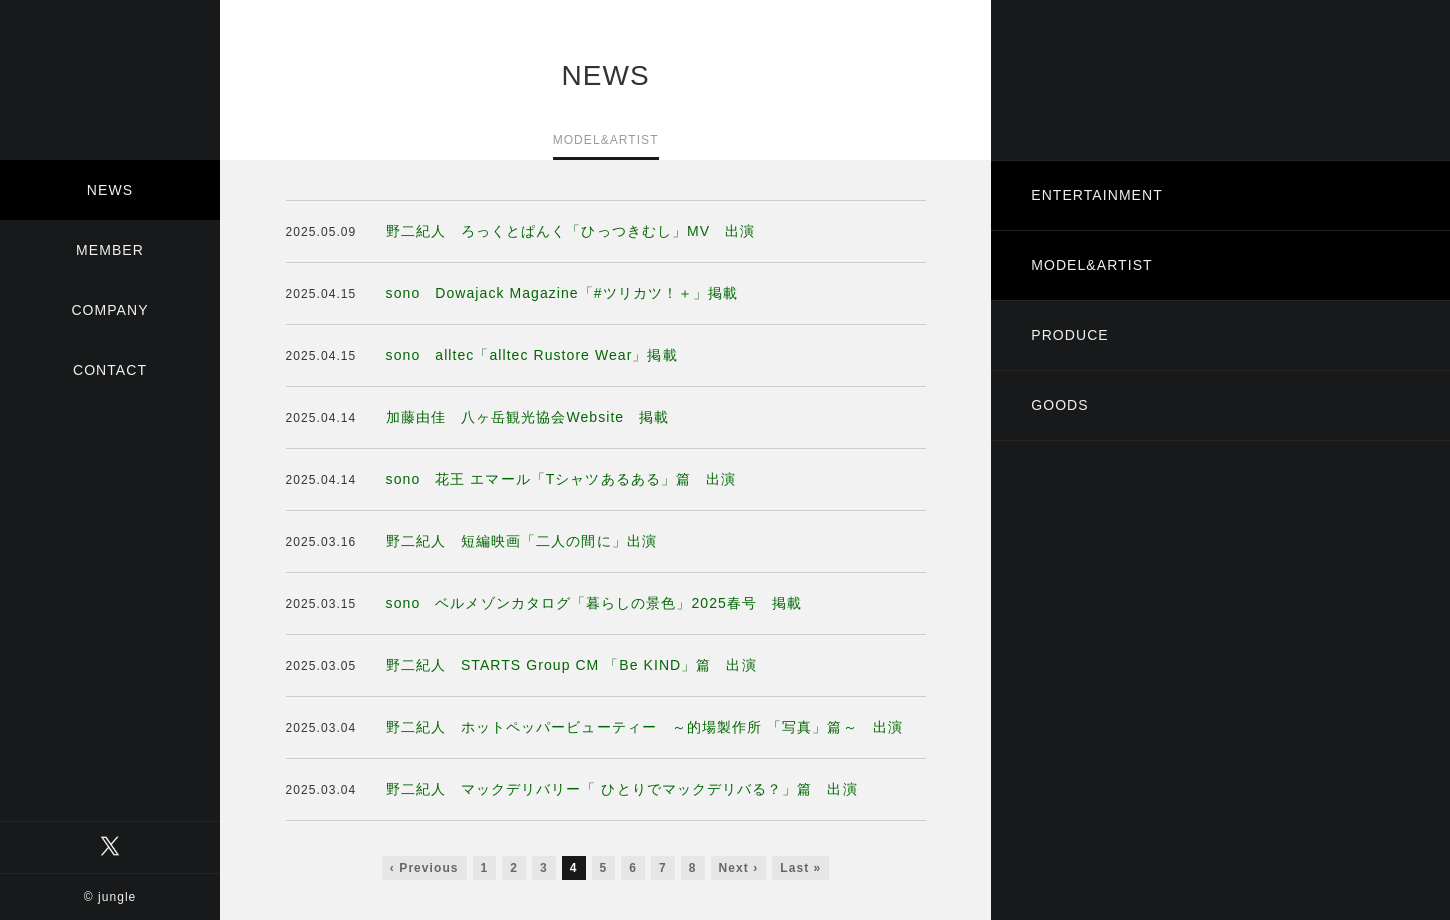 This screenshot has width=1450, height=920. Describe the element at coordinates (1059, 405) in the screenshot. I see `GOODS` at that location.